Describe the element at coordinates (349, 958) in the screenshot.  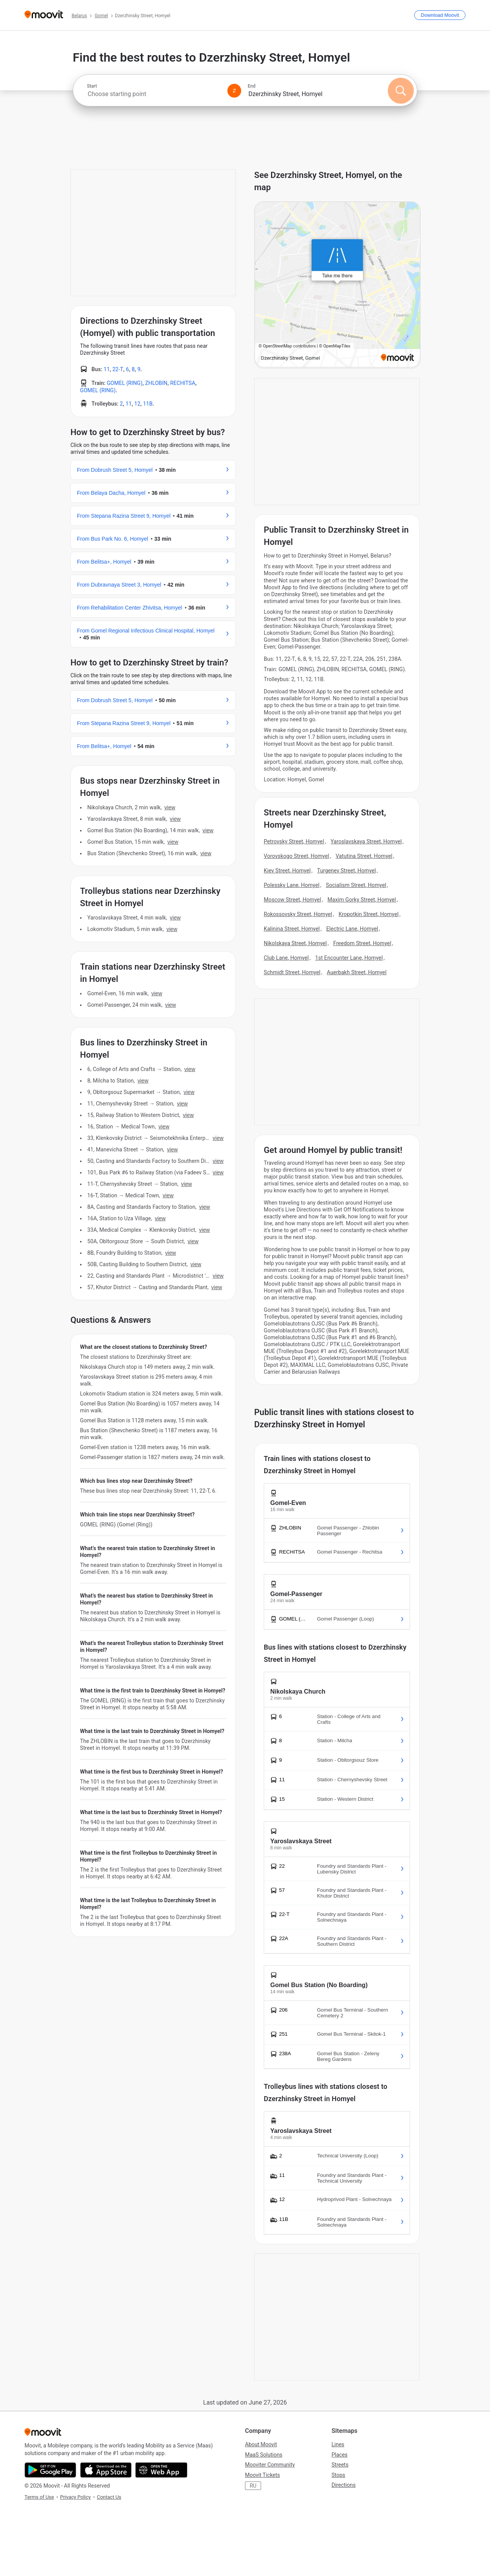
I see `1st Encounter Lane, Homyel` at that location.